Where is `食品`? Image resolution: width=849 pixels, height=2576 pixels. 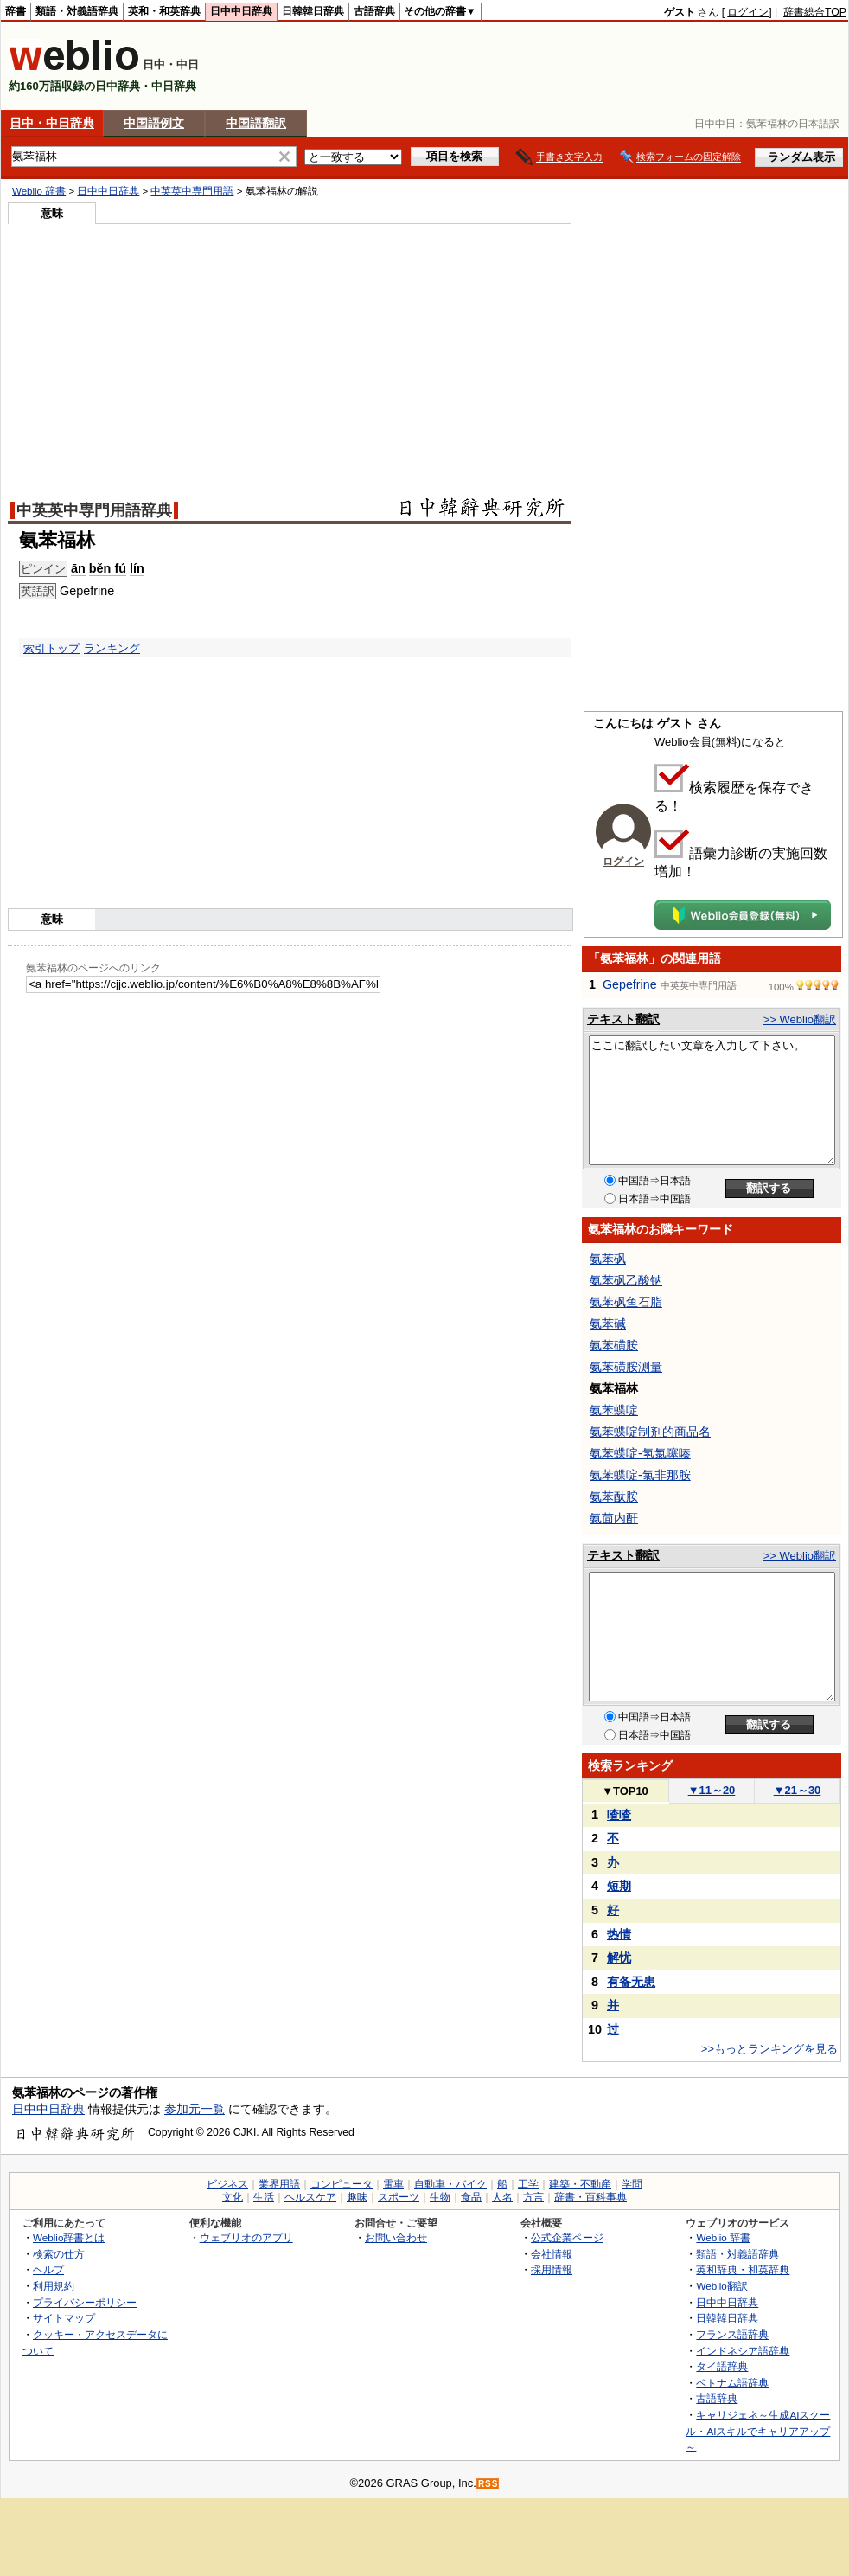
食品 is located at coordinates (471, 2197).